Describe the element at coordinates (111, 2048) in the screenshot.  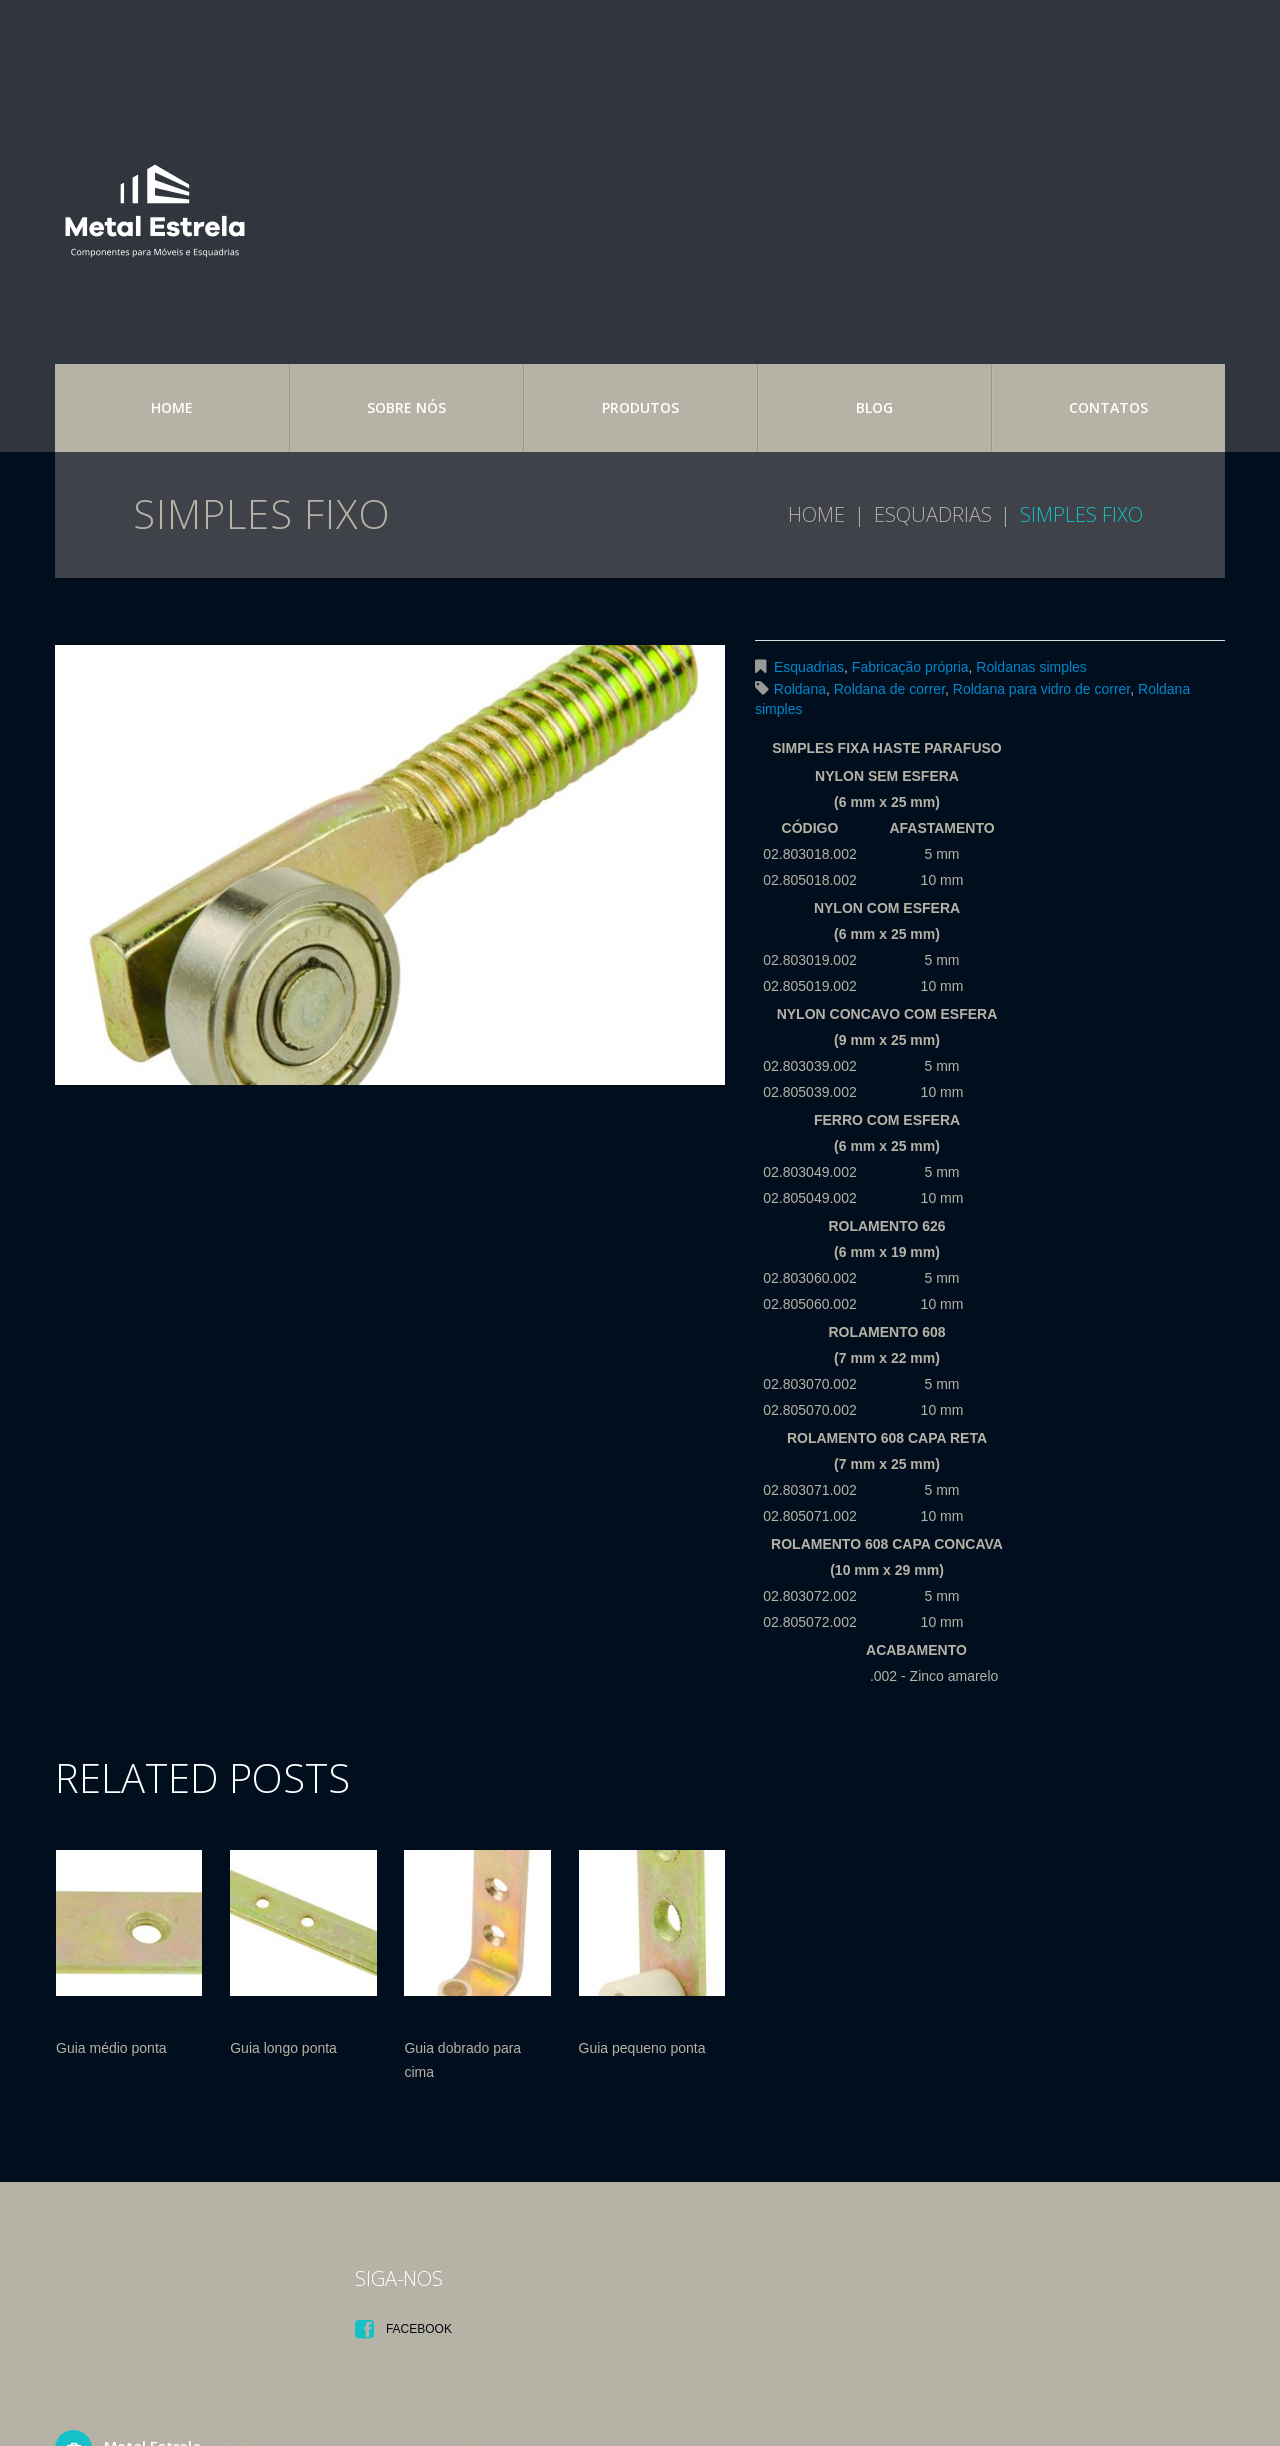
I see `Guia médio ponta` at that location.